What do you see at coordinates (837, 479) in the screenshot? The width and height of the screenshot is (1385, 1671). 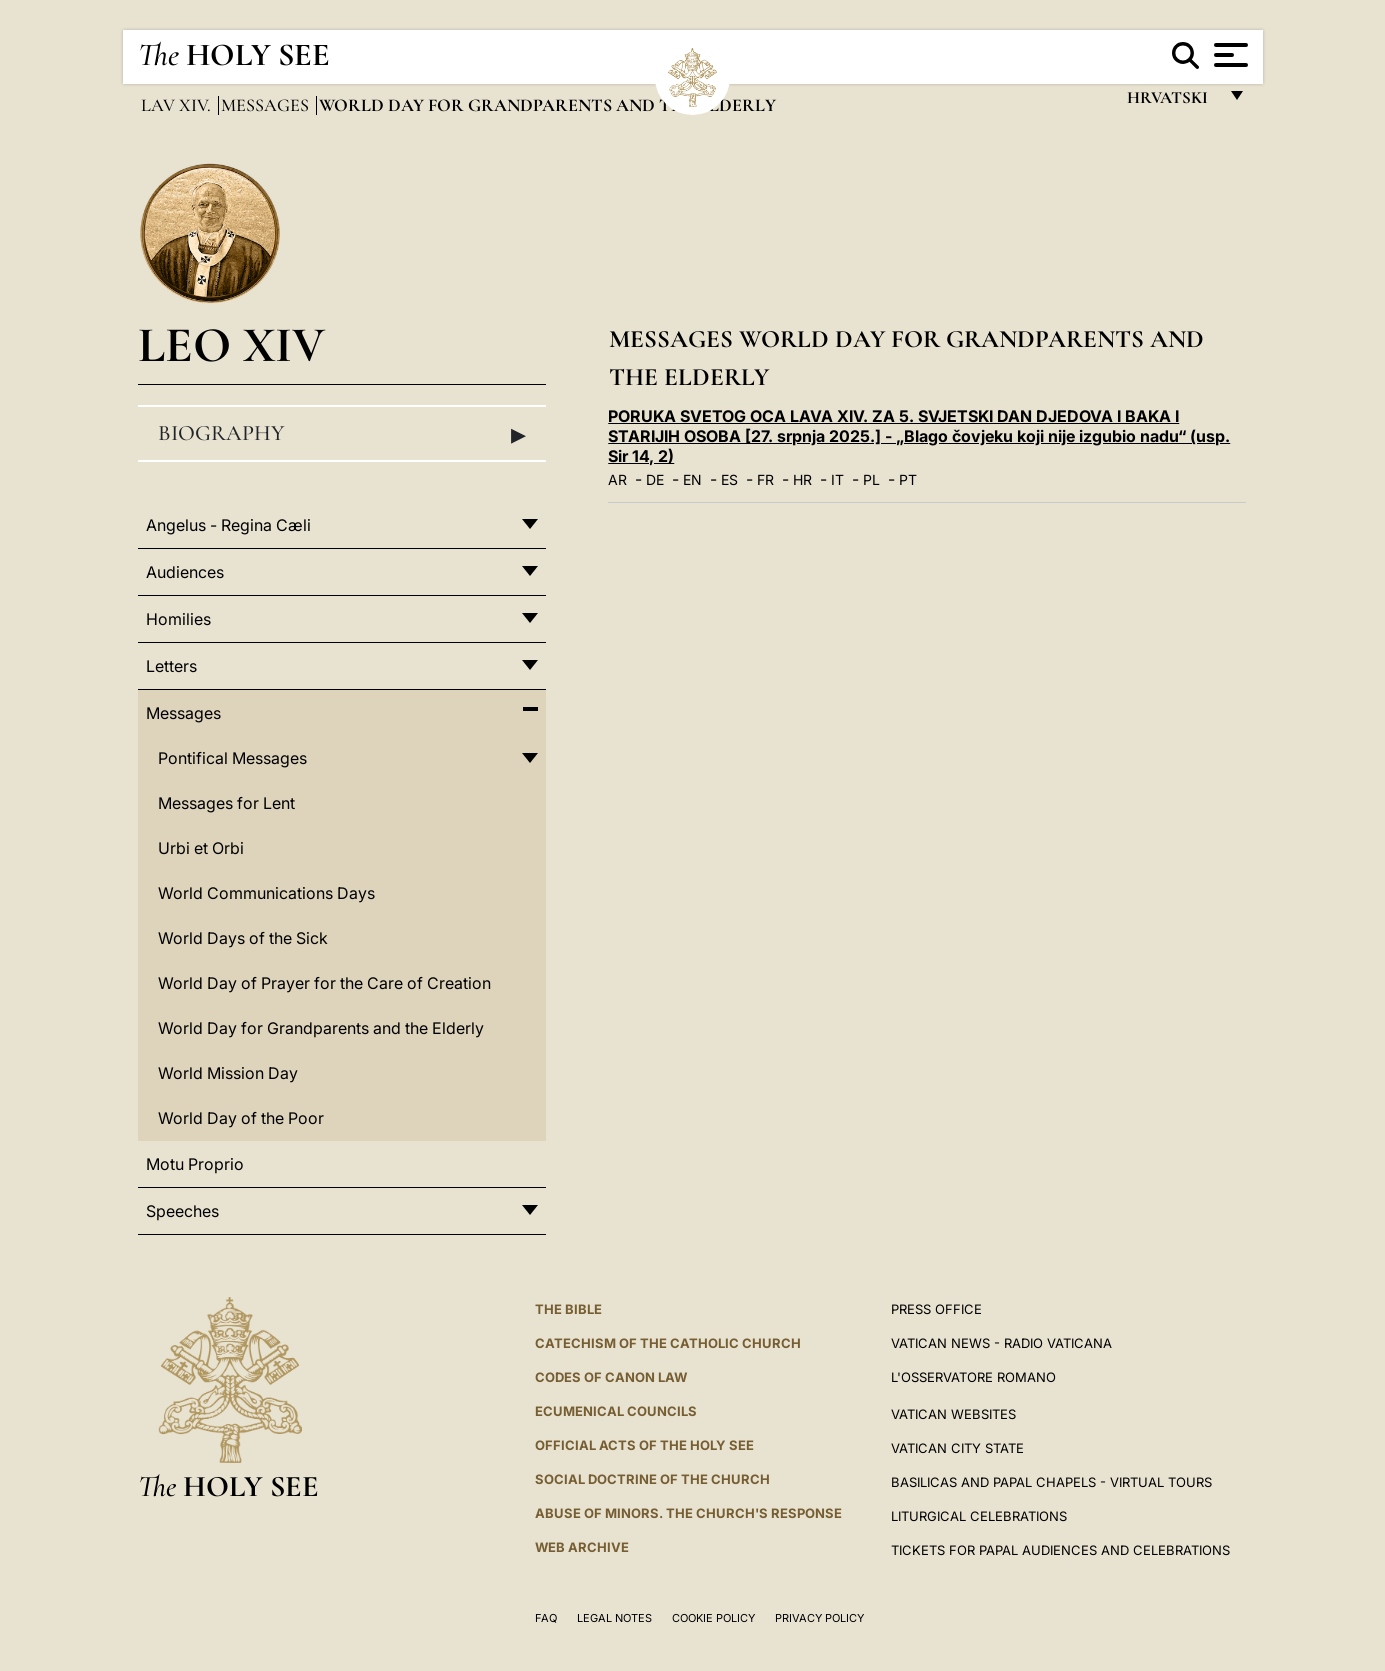 I see `IT` at bounding box center [837, 479].